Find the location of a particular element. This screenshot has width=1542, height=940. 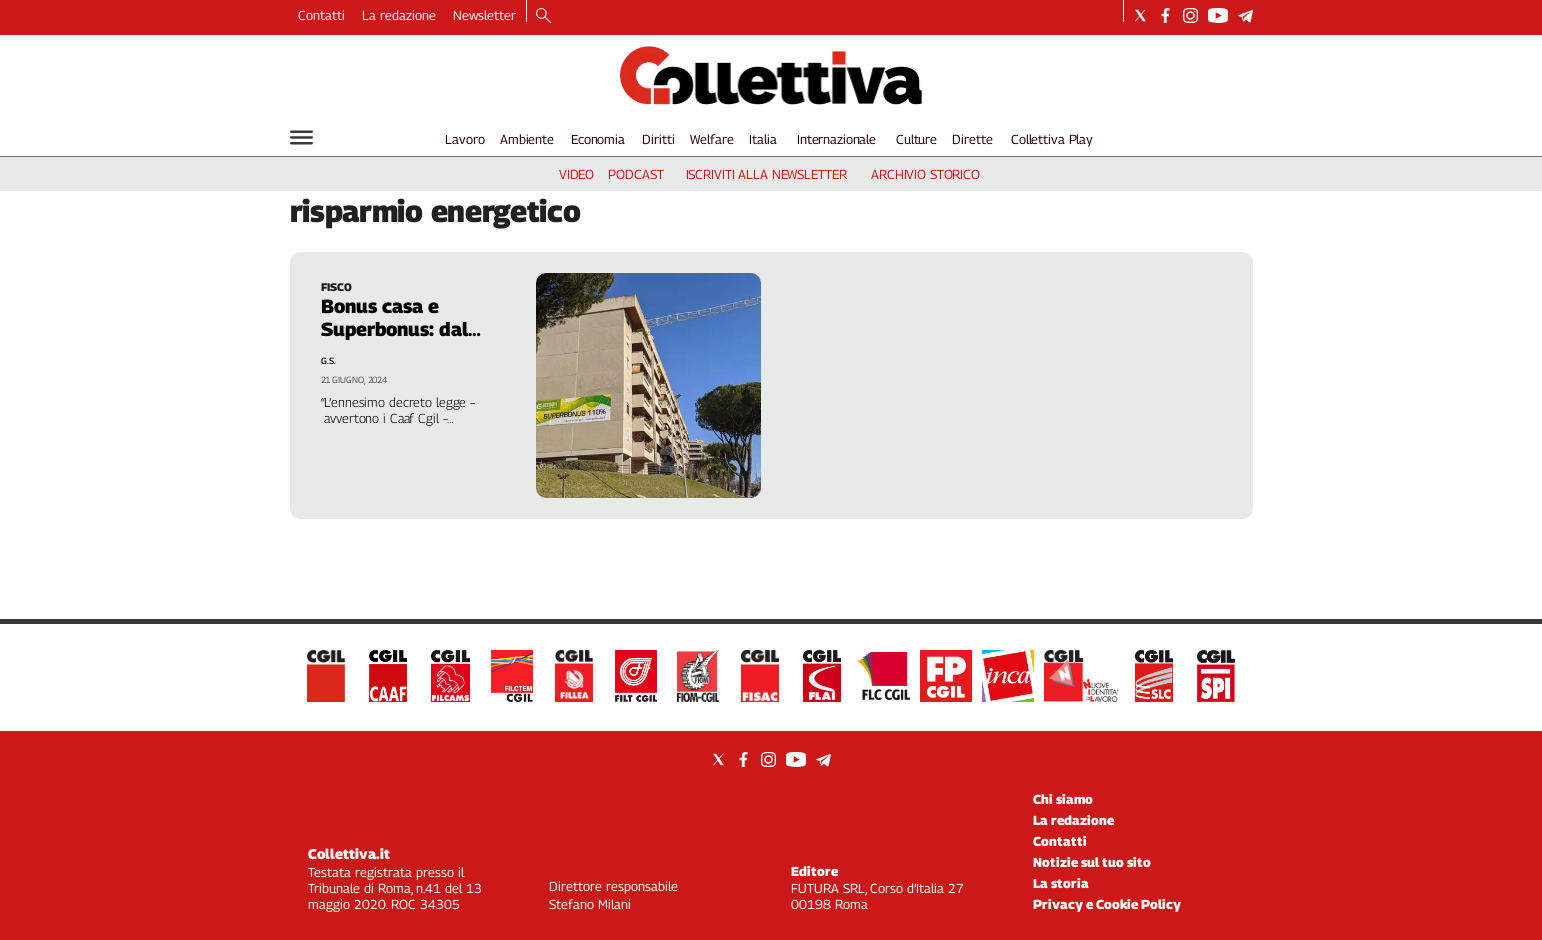

Italia is located at coordinates (762, 139).